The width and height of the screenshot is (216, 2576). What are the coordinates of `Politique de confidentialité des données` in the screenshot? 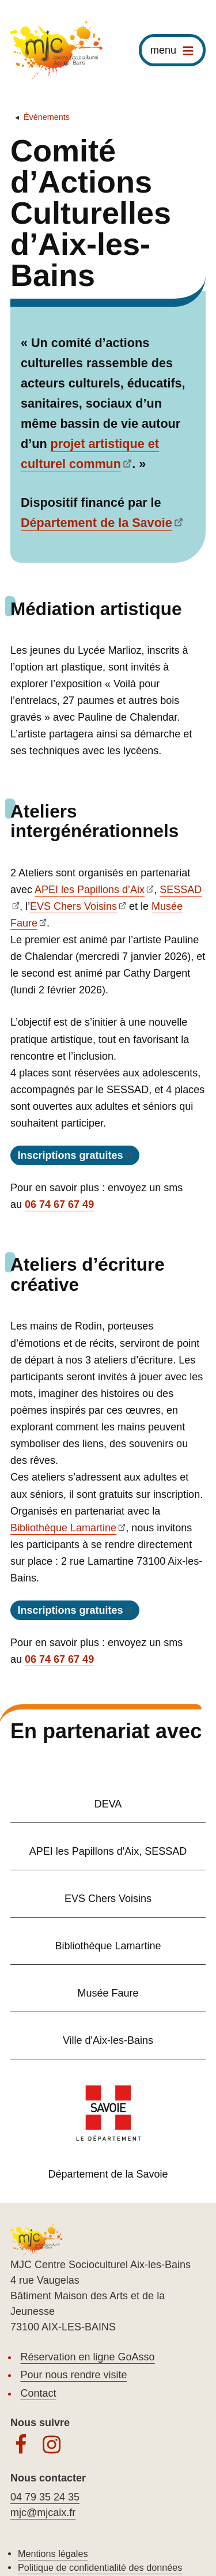 It's located at (100, 2567).